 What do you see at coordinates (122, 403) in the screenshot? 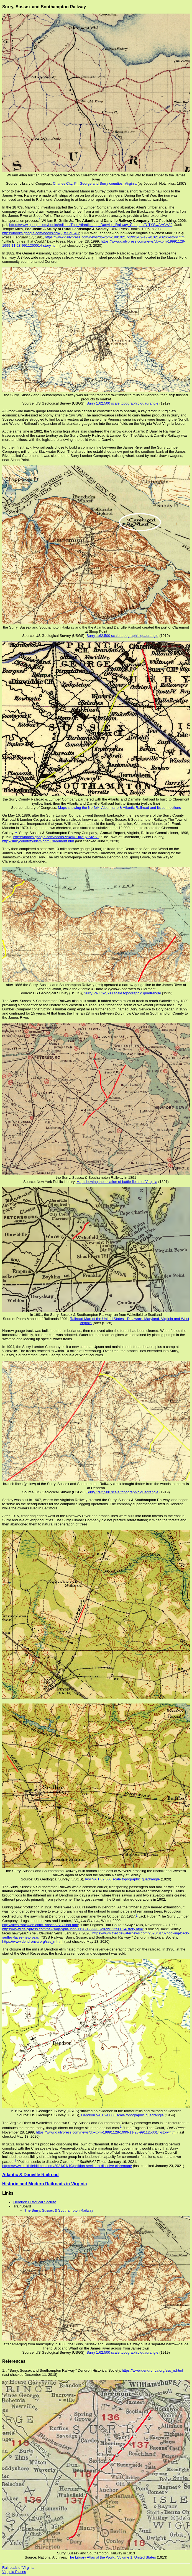
I see `Surry 1:62,500 scale topographic quadrangle` at bounding box center [122, 403].